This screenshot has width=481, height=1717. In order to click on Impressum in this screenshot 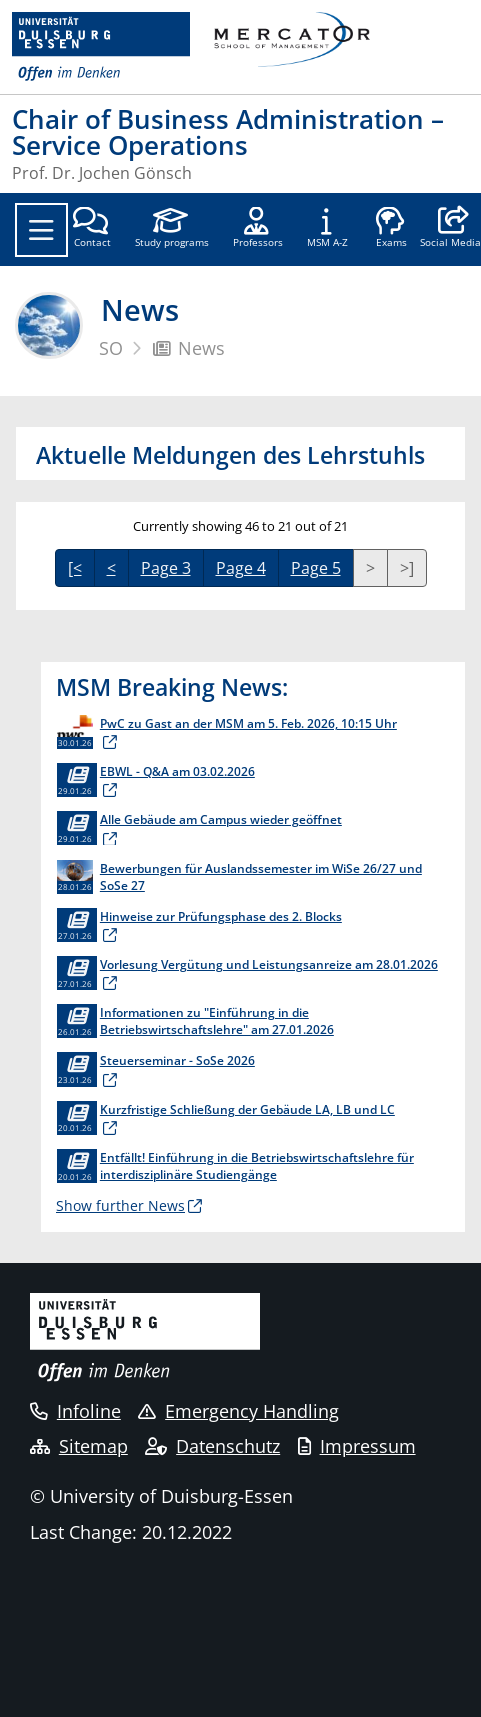, I will do `click(357, 1446)`.